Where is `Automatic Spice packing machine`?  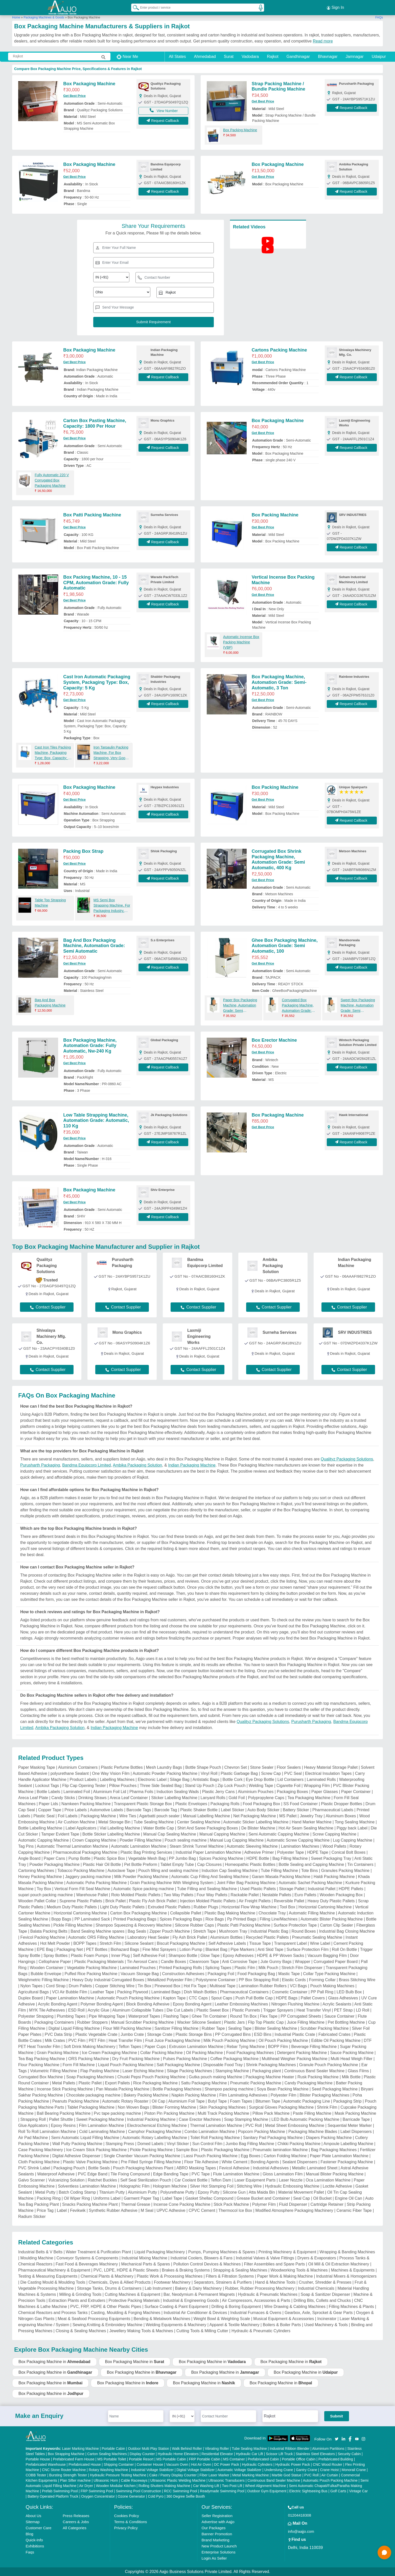
Automatic Spice packing machine is located at coordinates (143, 1889).